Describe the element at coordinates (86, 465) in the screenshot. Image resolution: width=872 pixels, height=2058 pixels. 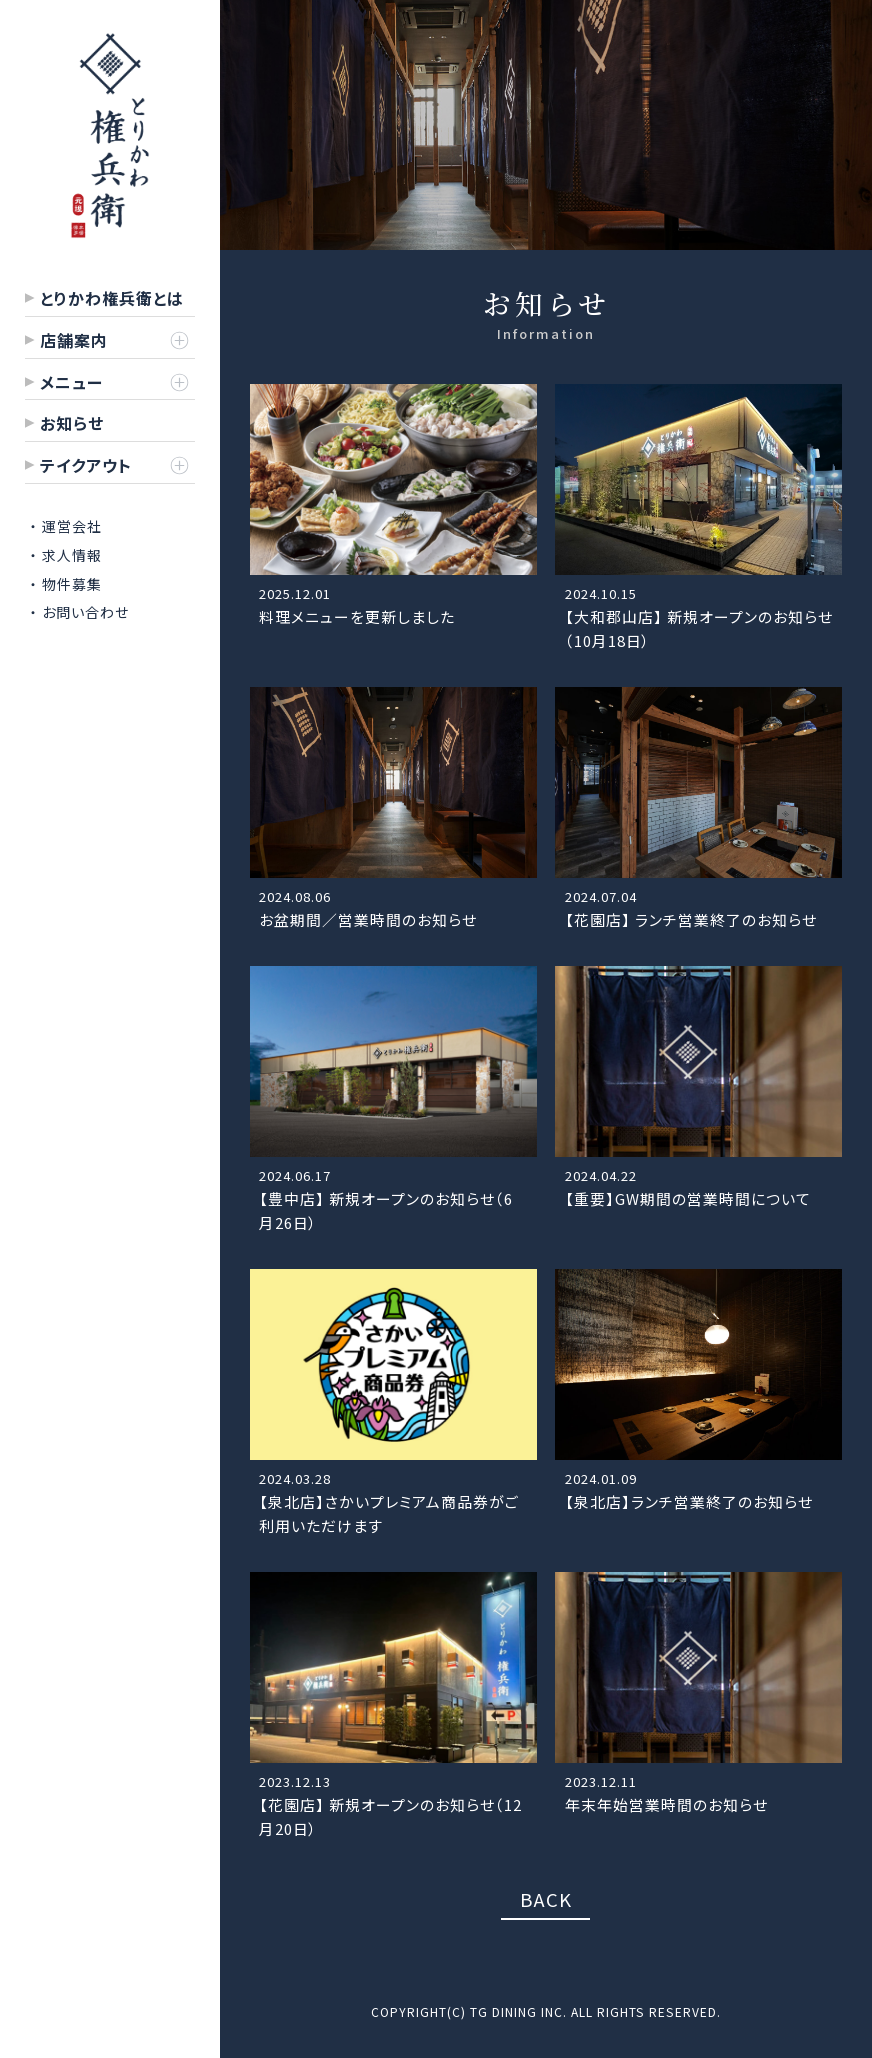
I see `テイクアウト` at that location.